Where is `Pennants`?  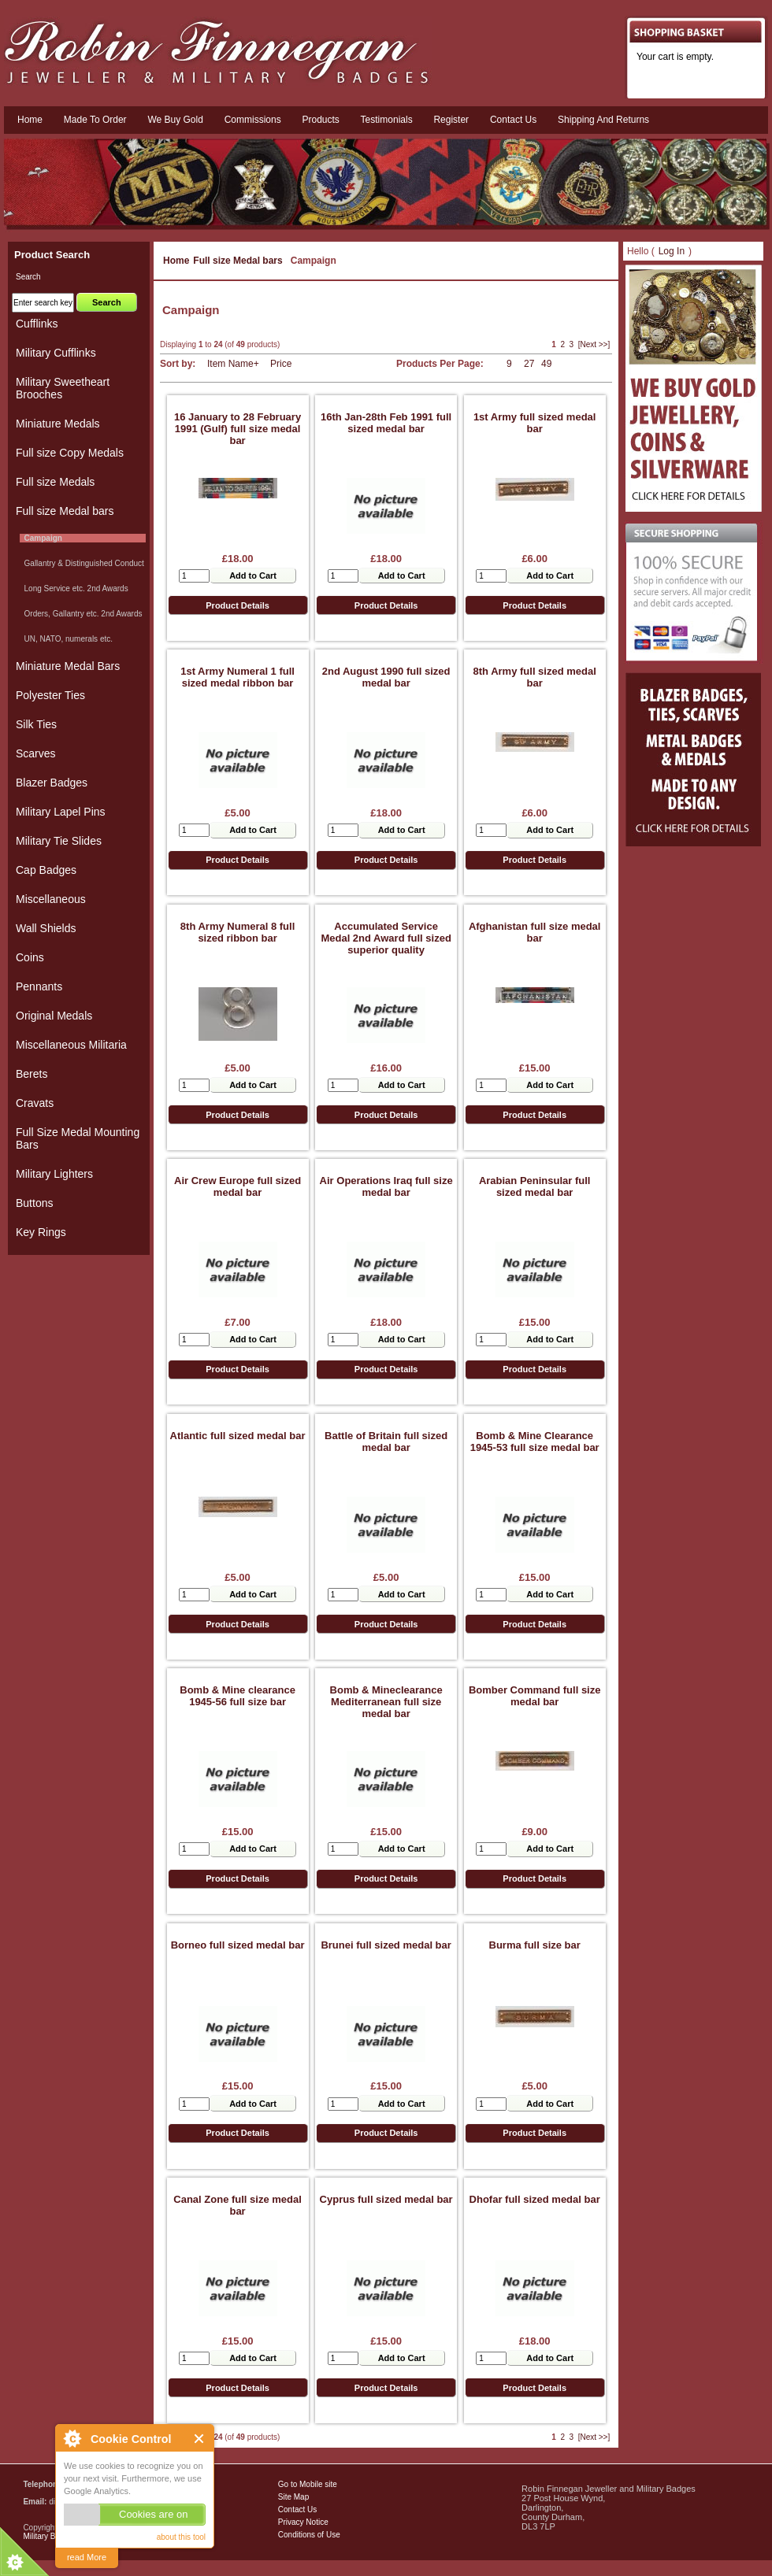
Pennants is located at coordinates (39, 986).